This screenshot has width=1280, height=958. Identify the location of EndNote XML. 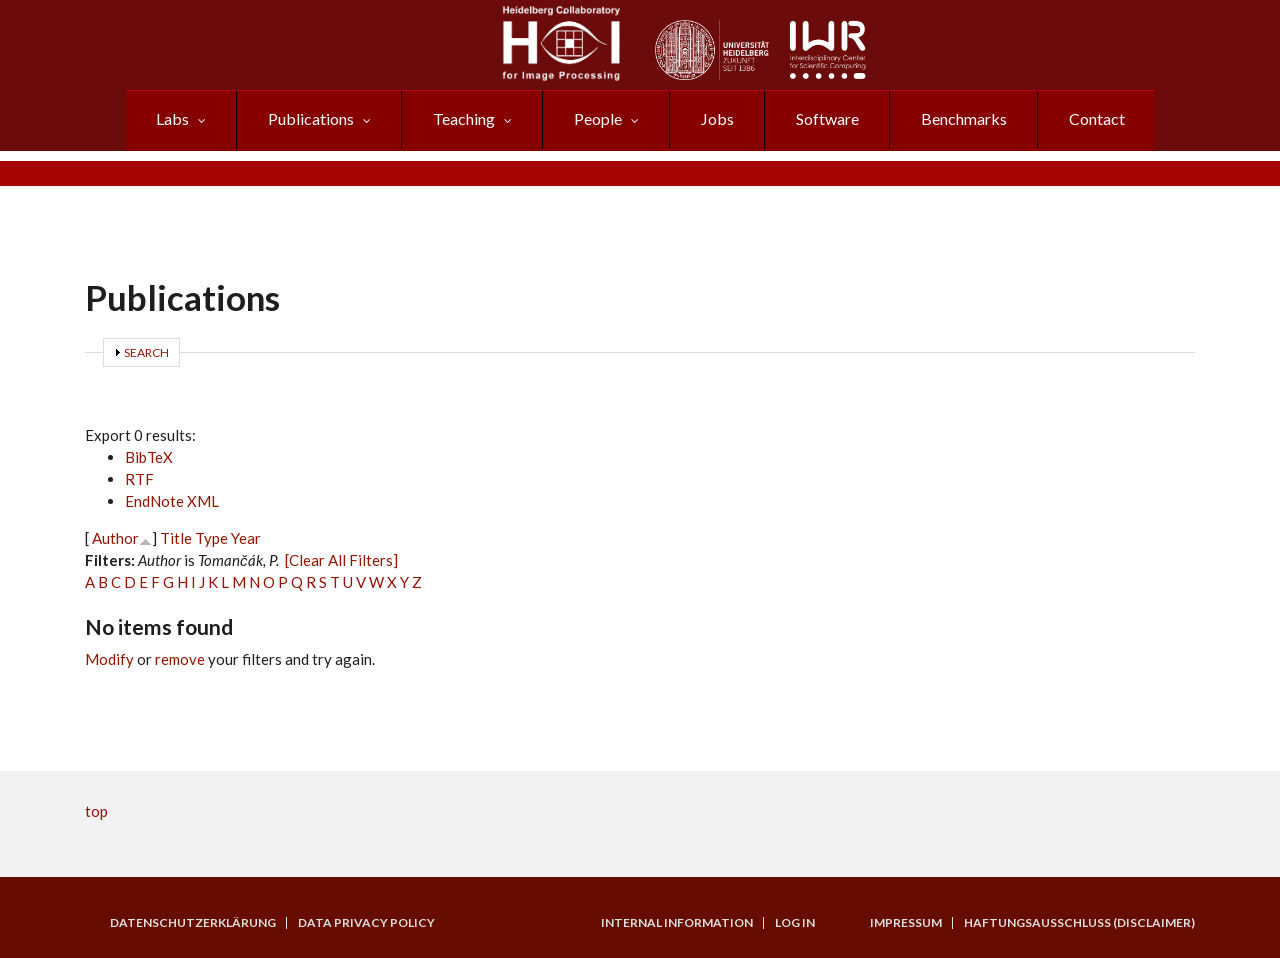
(172, 501).